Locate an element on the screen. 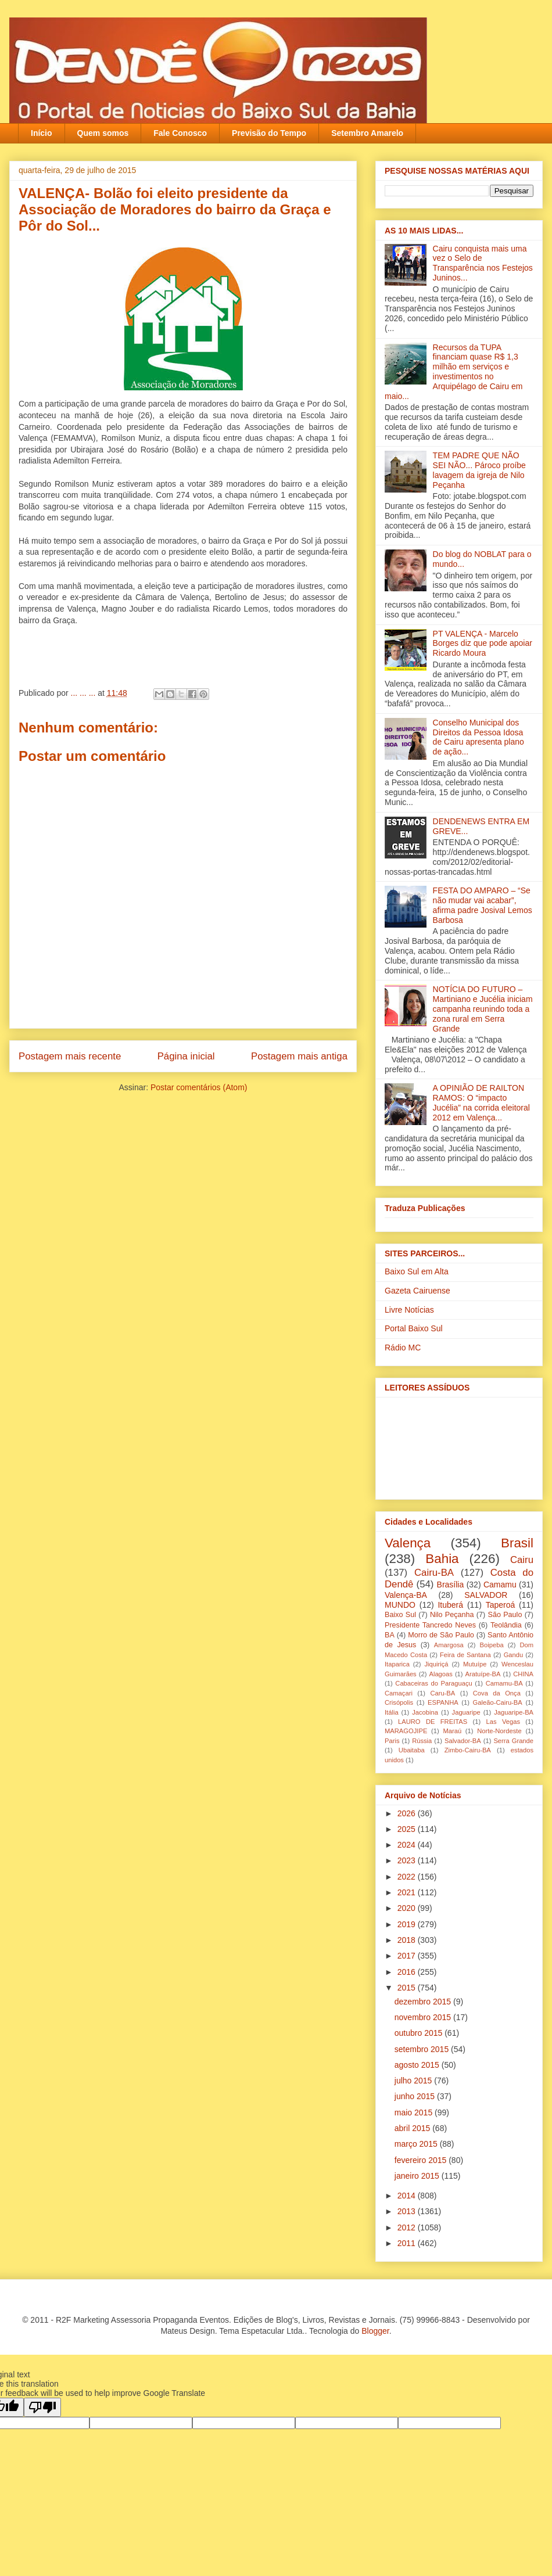 This screenshot has width=552, height=2576. Jacobina is located at coordinates (425, 1712).